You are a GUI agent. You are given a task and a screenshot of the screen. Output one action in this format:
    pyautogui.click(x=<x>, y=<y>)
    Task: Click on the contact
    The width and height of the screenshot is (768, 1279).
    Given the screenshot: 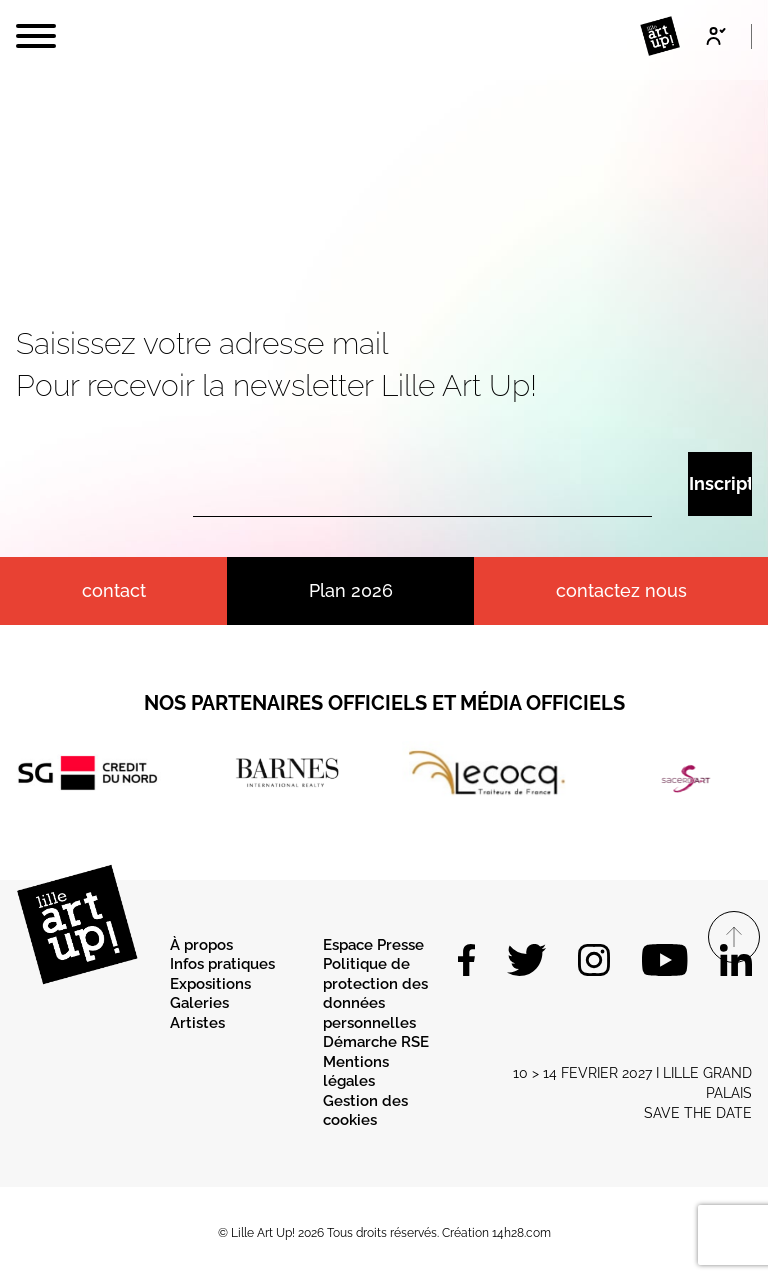 What is the action you would take?
    pyautogui.click(x=114, y=590)
    